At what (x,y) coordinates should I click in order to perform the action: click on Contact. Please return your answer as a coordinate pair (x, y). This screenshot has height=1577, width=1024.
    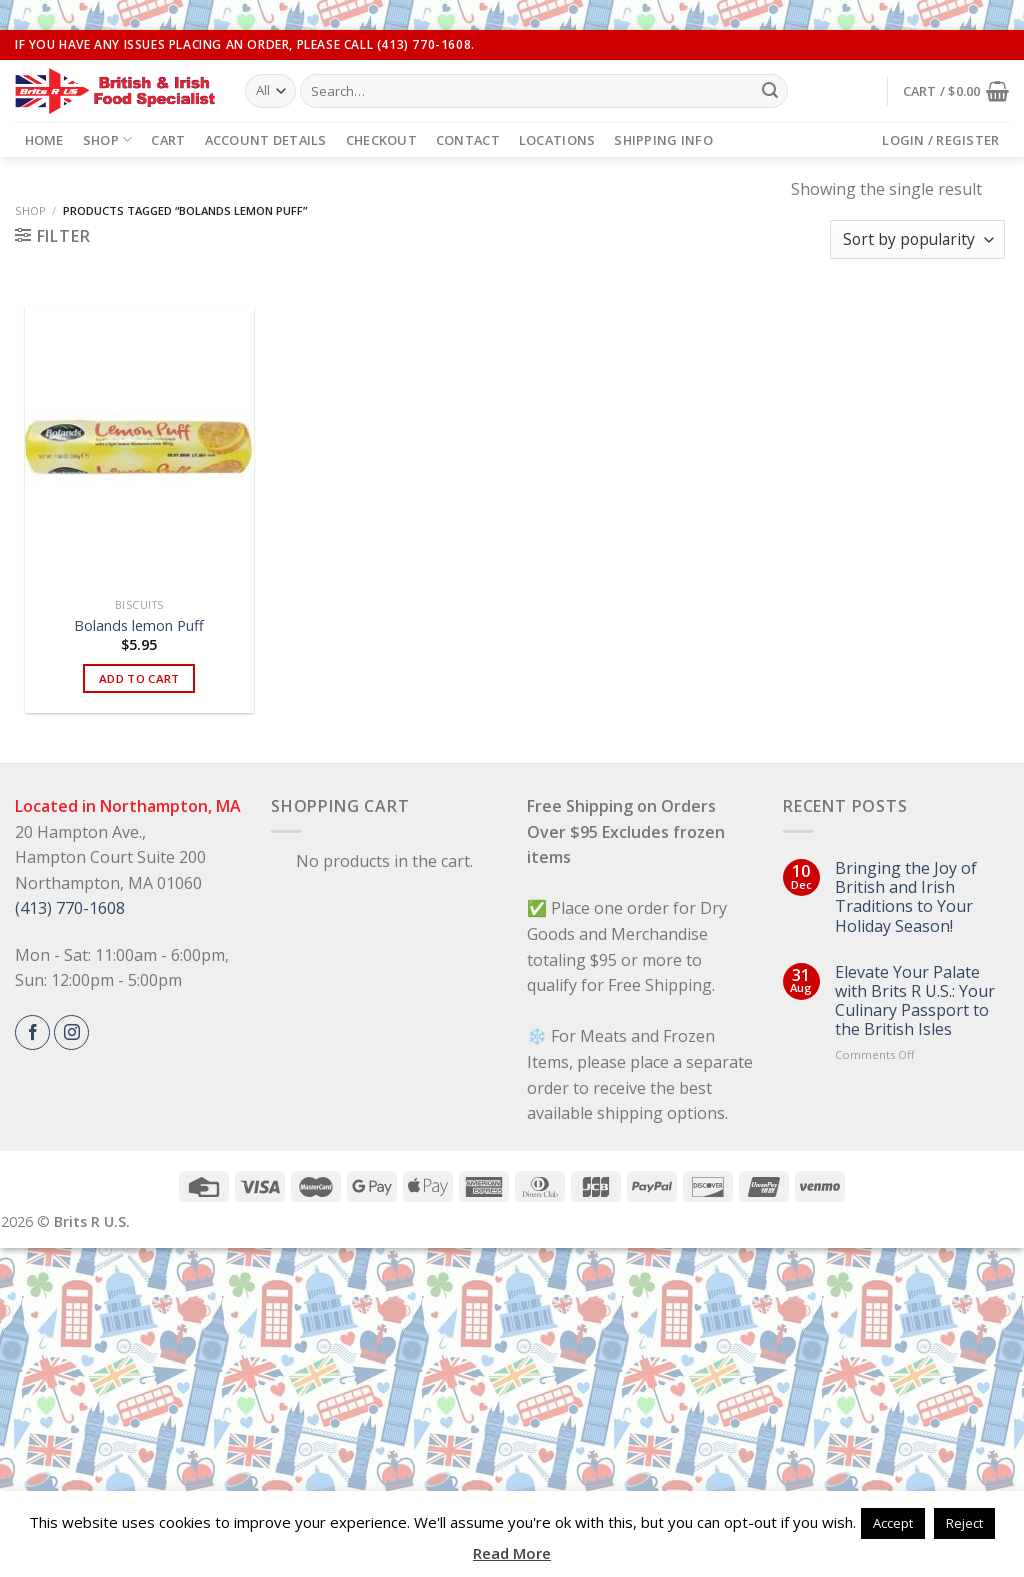
    Looking at the image, I should click on (468, 140).